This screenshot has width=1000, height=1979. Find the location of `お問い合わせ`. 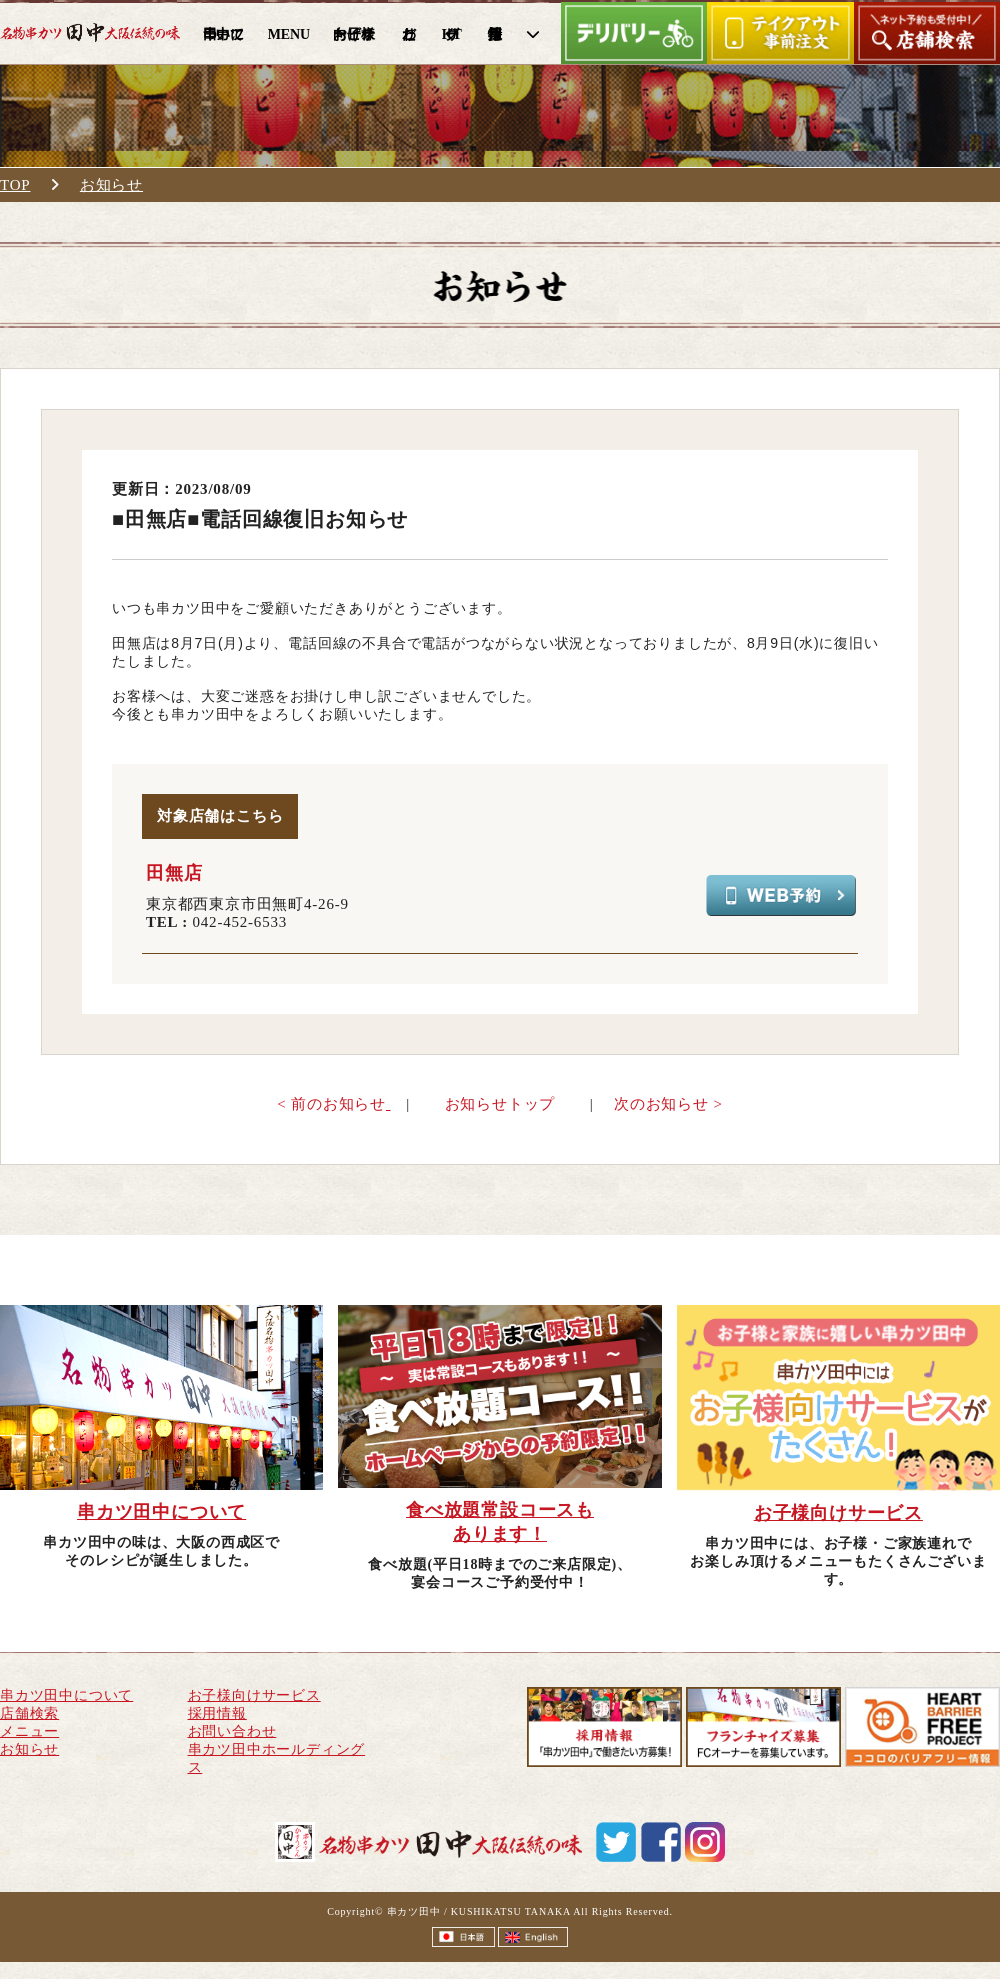

お問い合わせ is located at coordinates (232, 1731).